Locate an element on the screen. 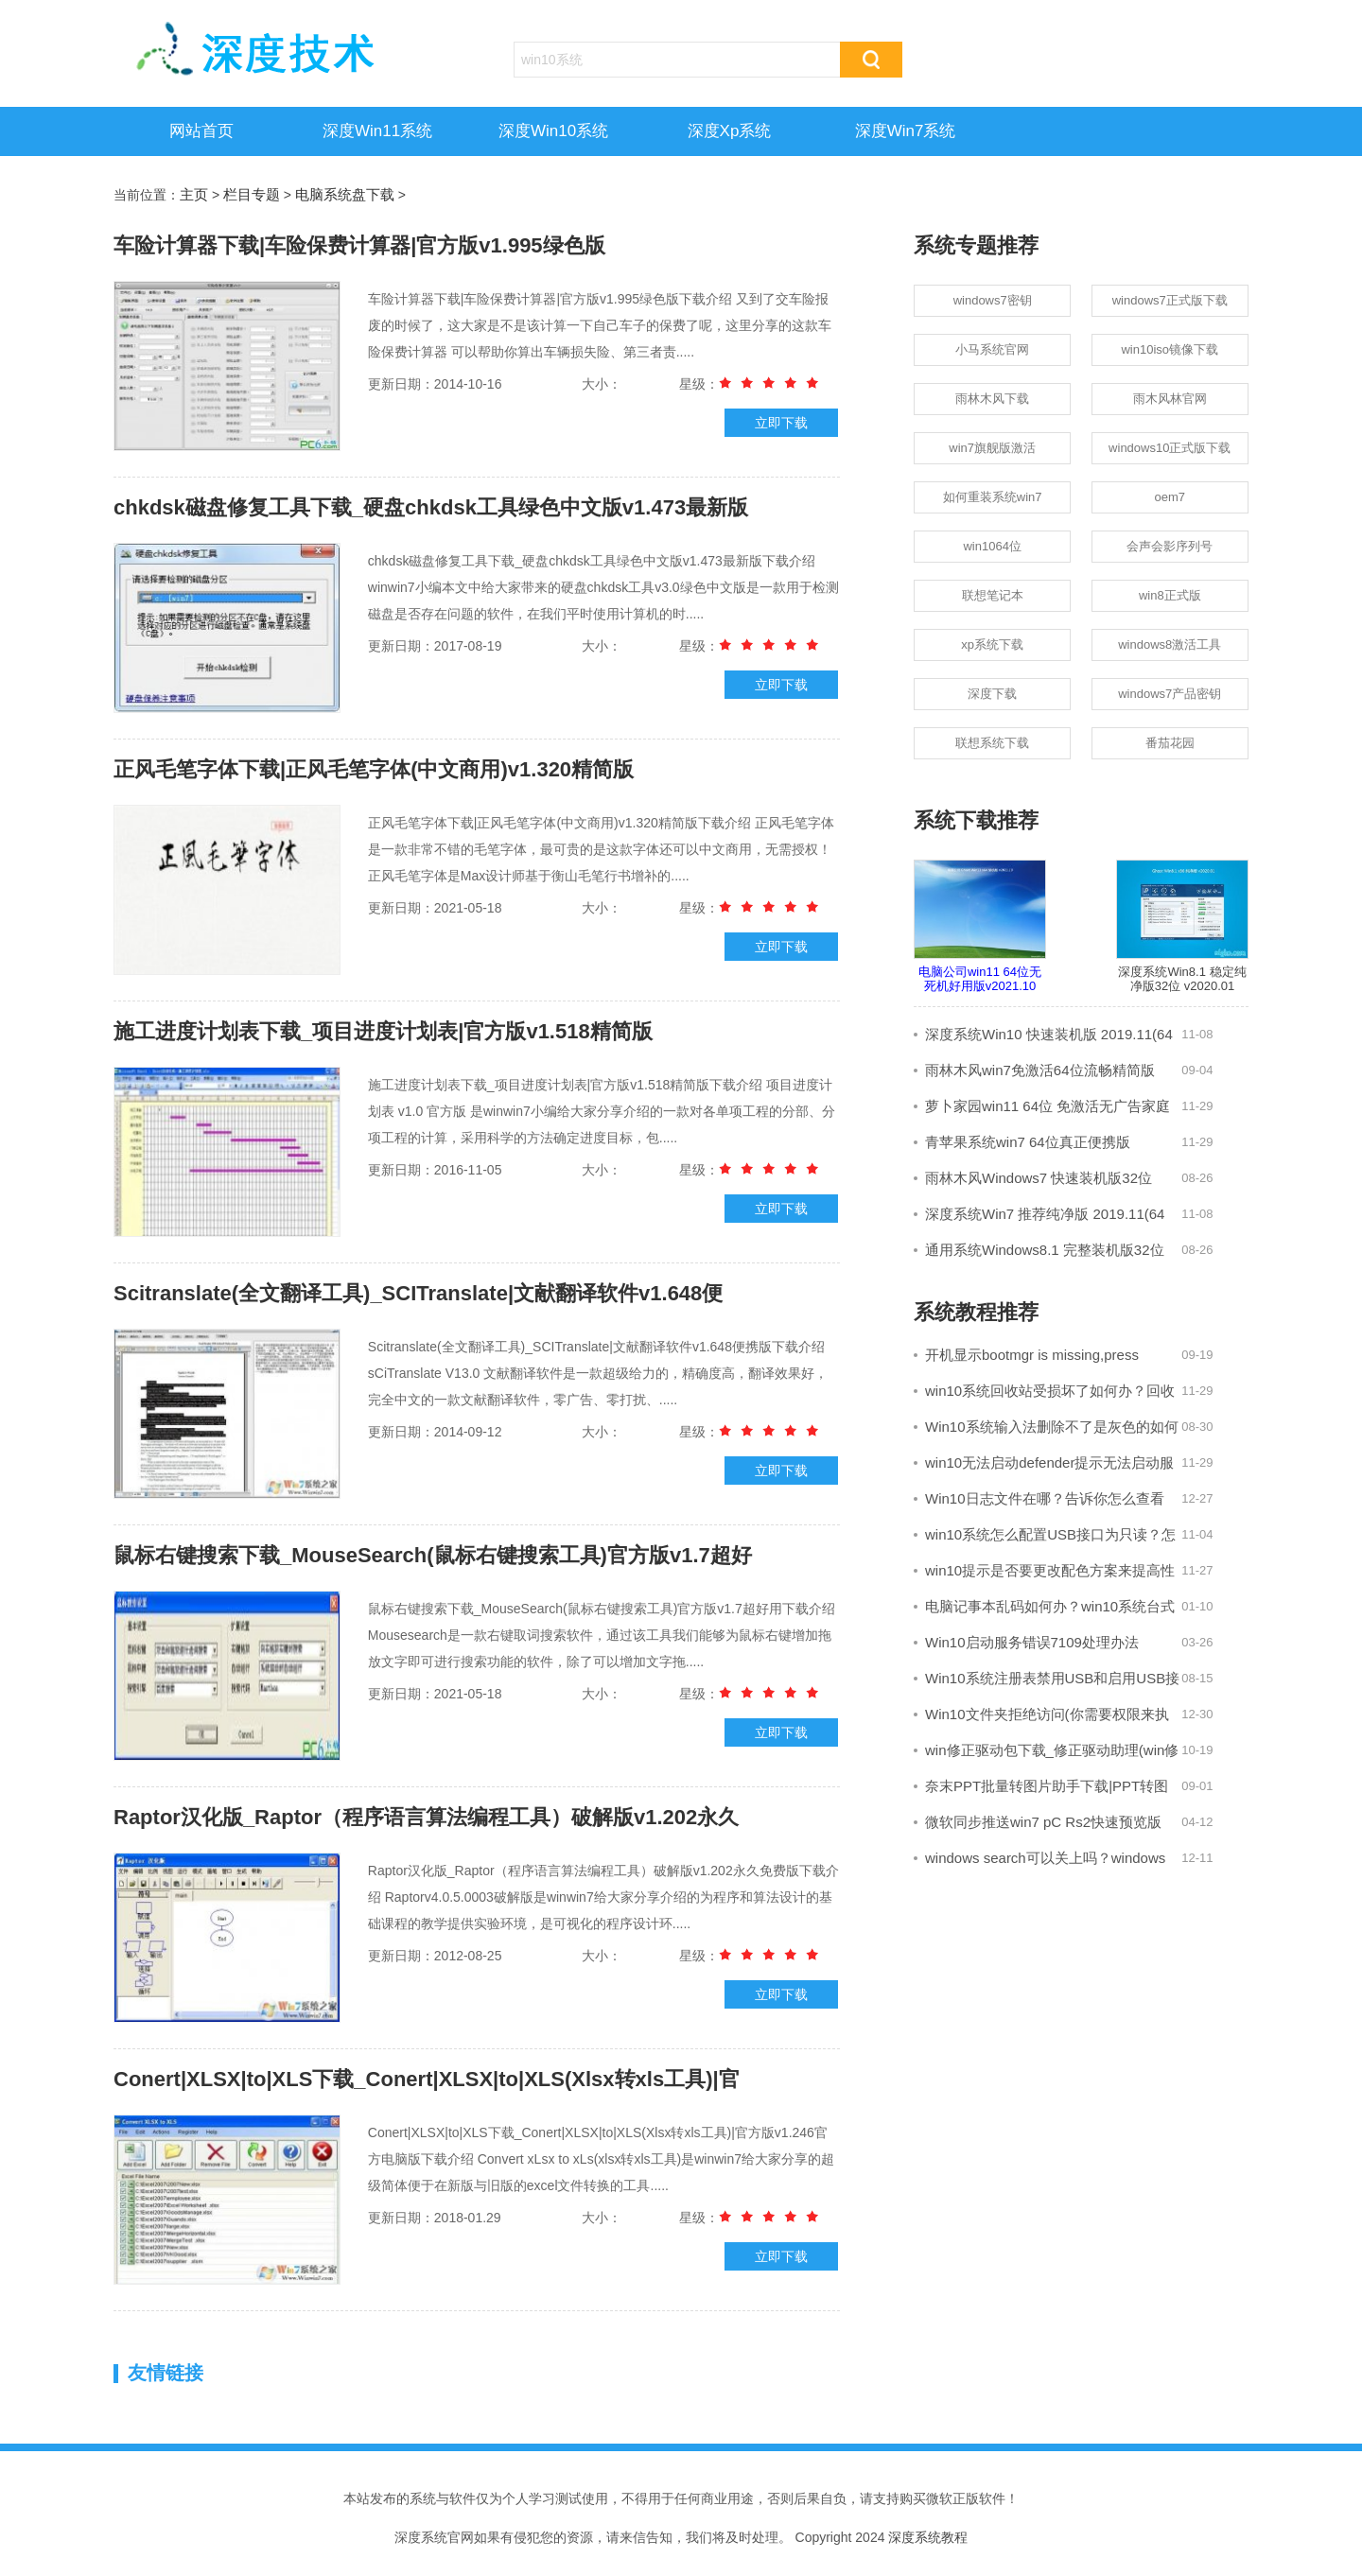 This screenshot has height=2576, width=1362. 如何重装系统win7 is located at coordinates (992, 497).